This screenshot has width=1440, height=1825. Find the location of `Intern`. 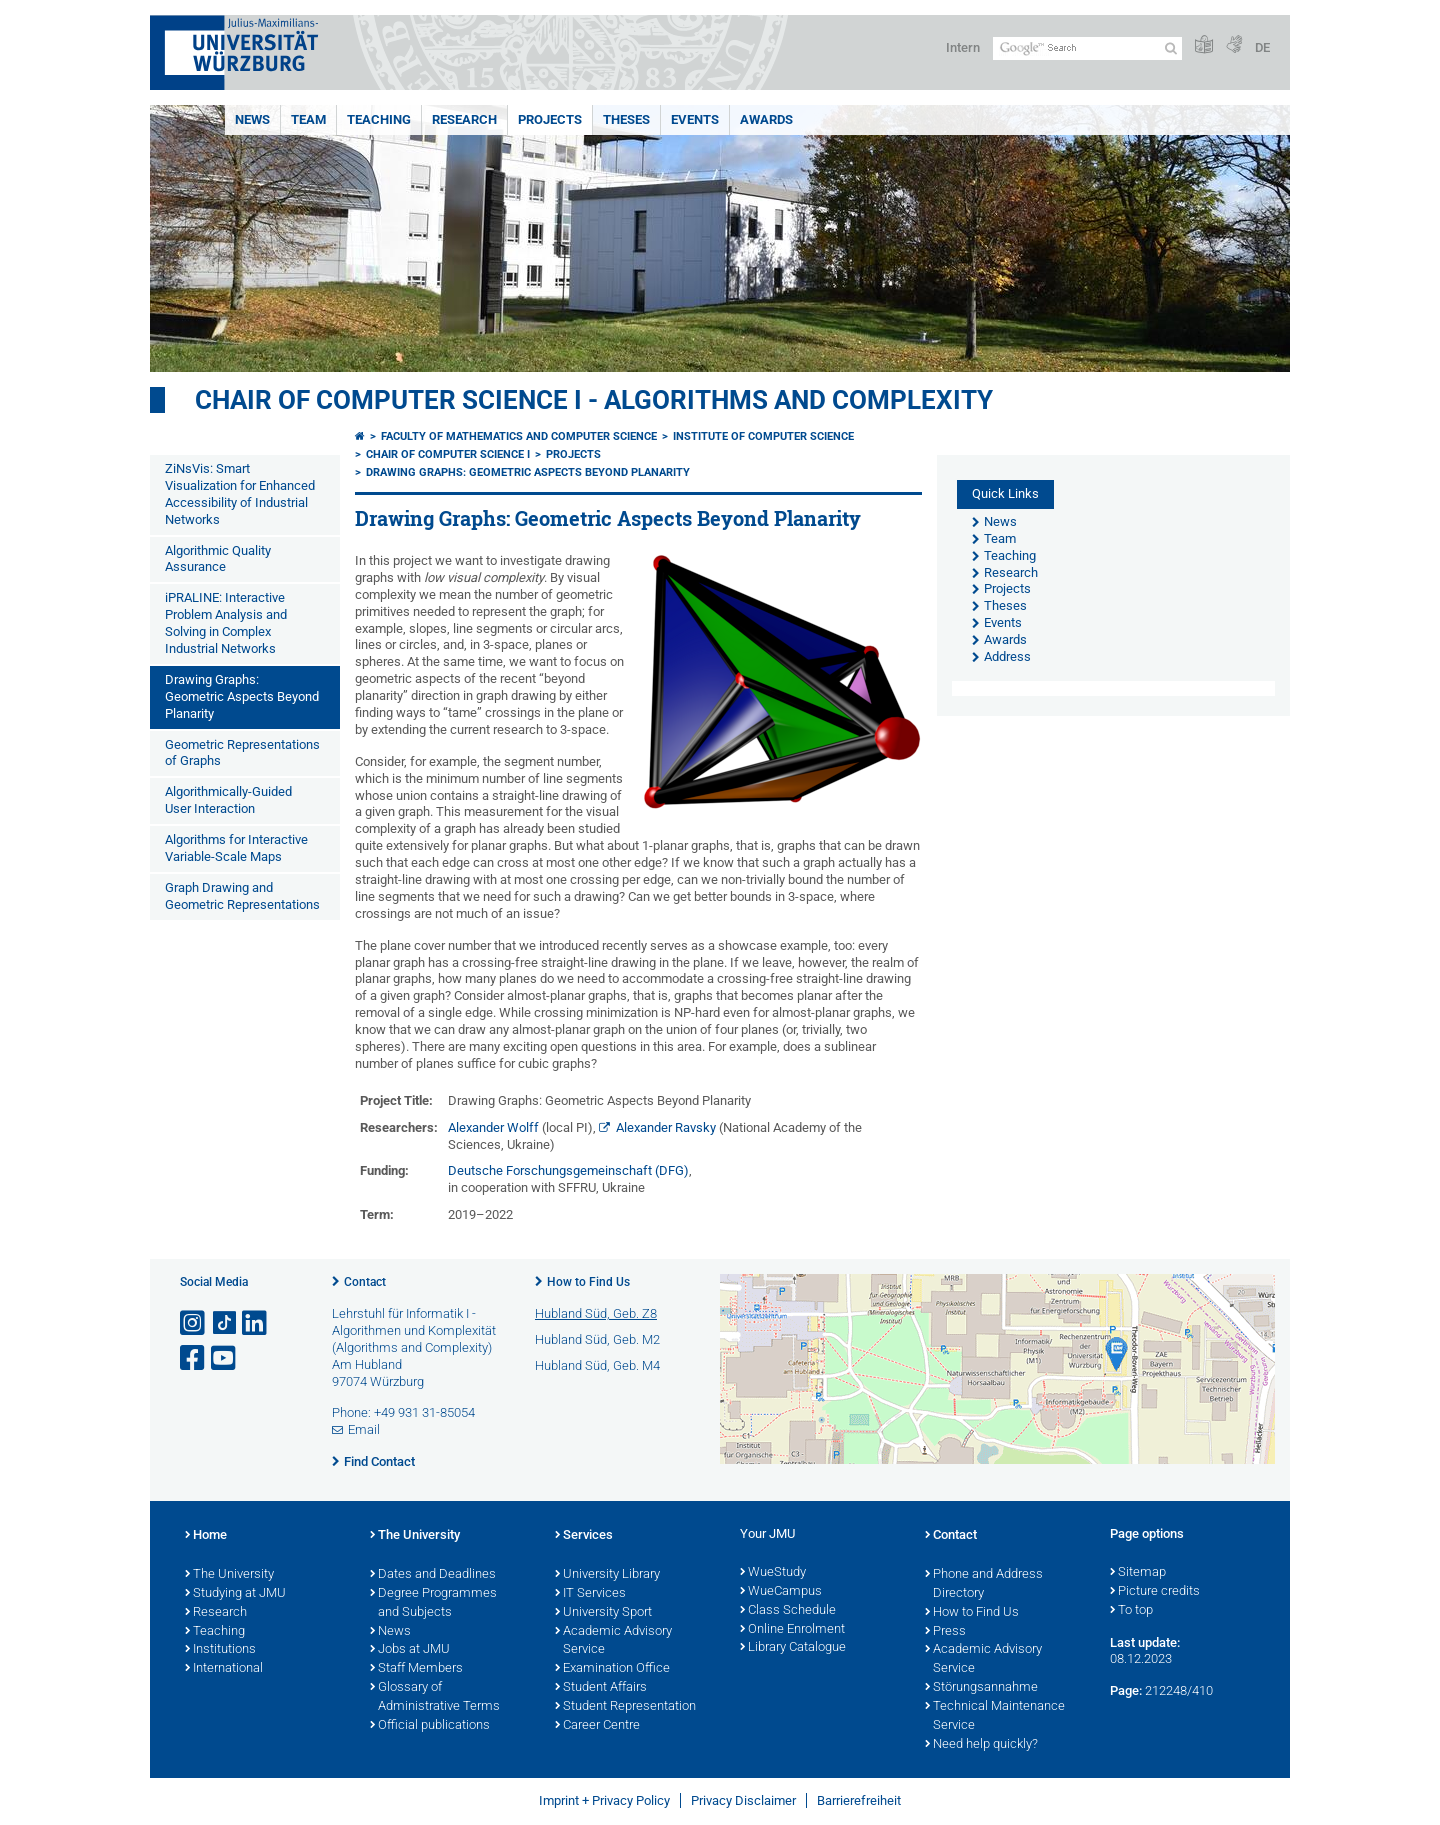

Intern is located at coordinates (963, 47).